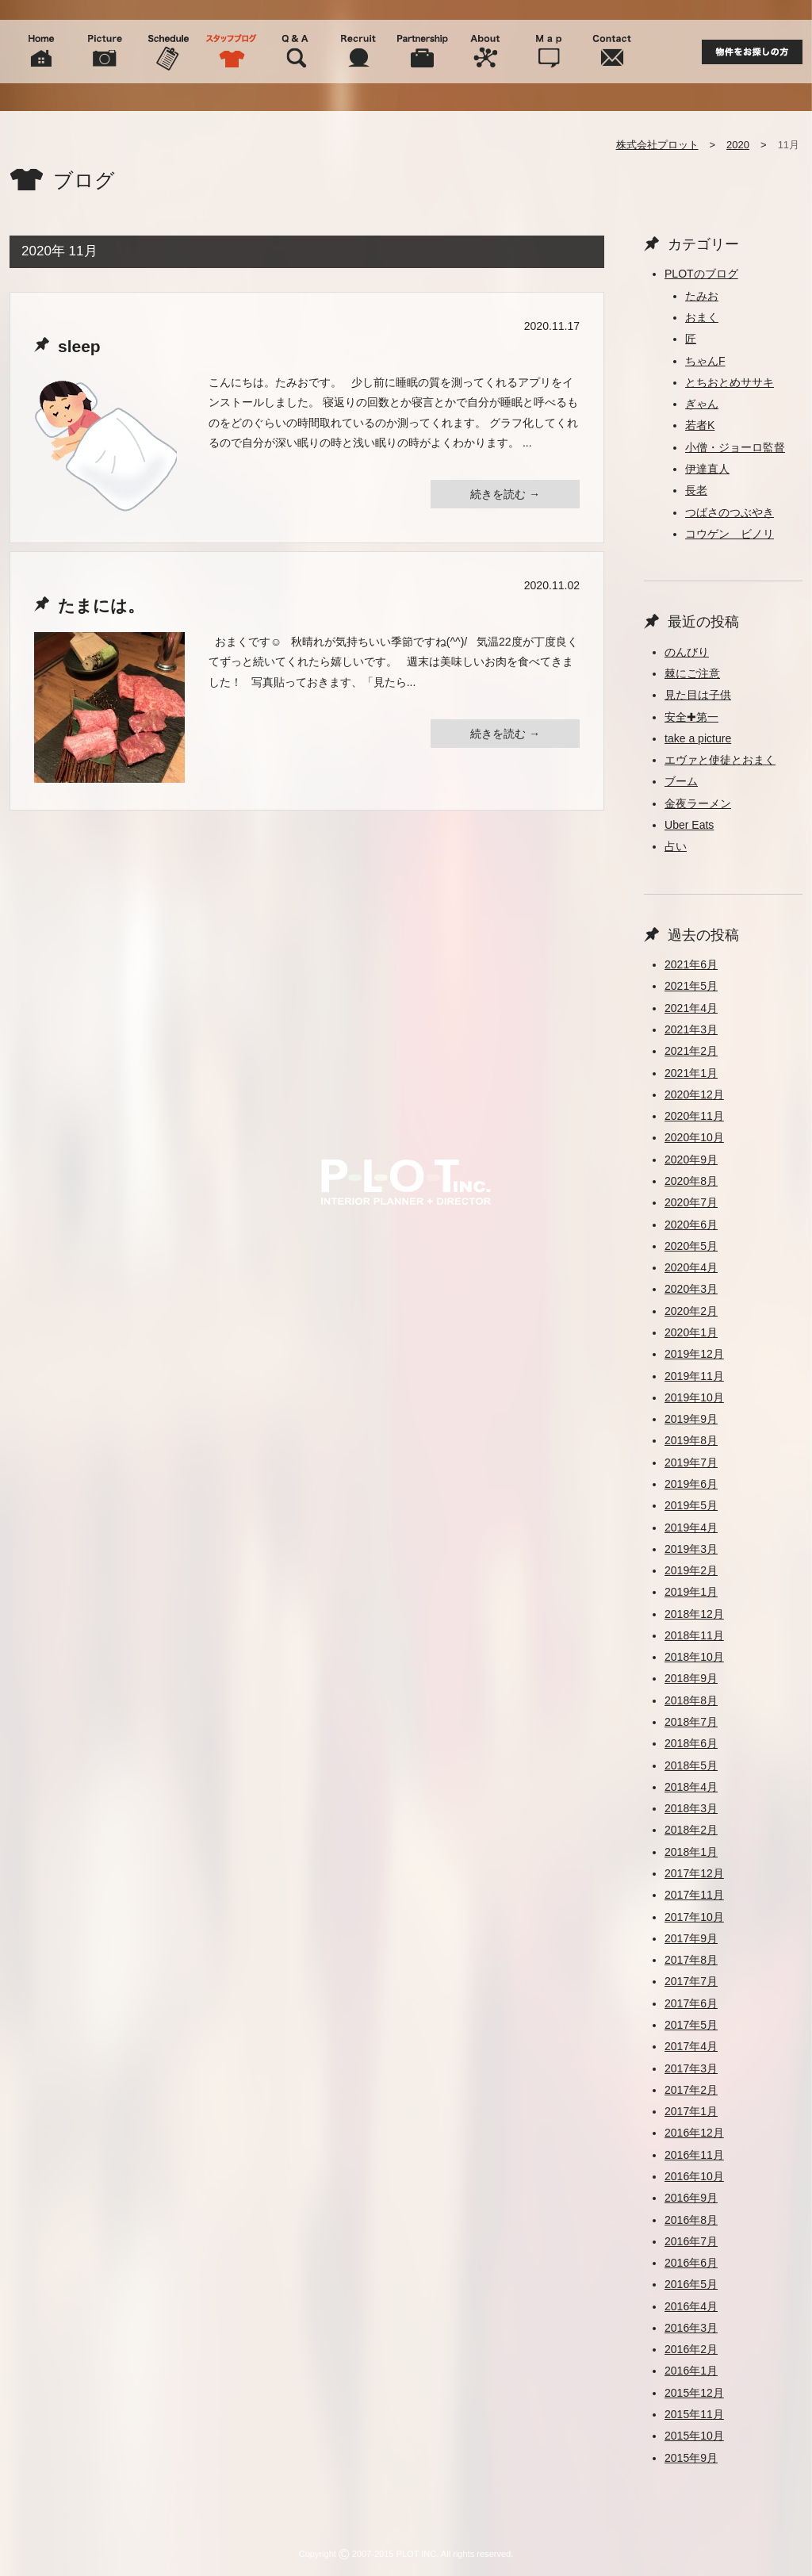 Image resolution: width=812 pixels, height=2576 pixels. Describe the element at coordinates (698, 694) in the screenshot. I see `見た目は子供` at that location.